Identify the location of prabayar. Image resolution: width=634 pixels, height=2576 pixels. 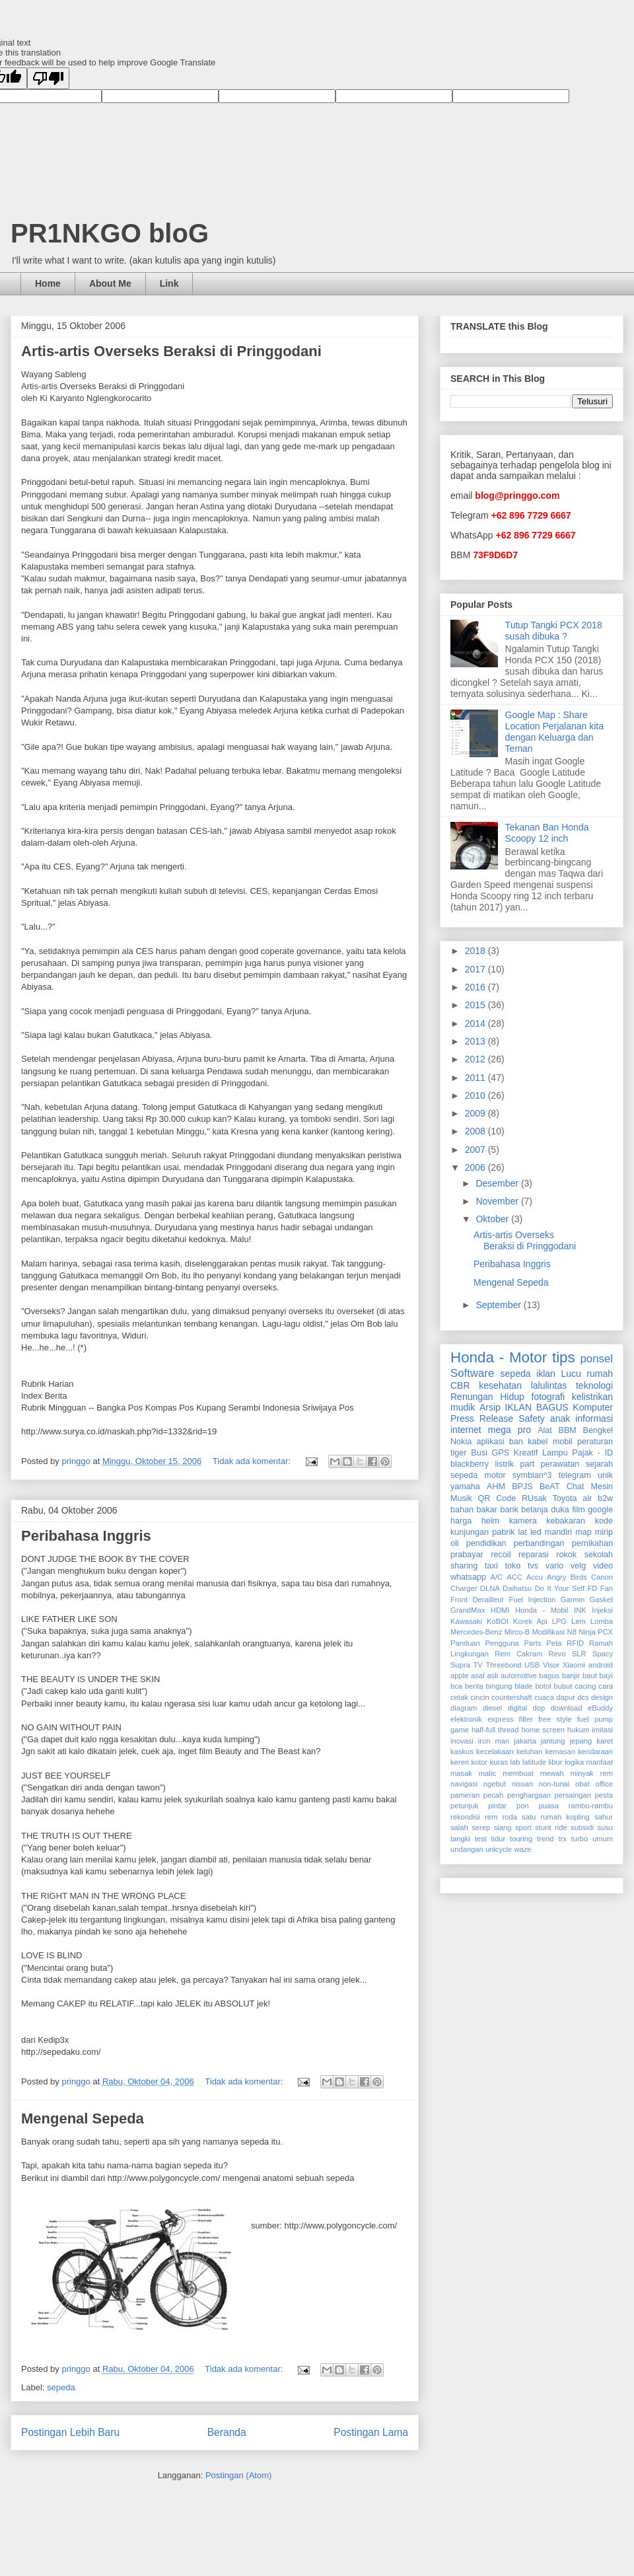
(466, 1554).